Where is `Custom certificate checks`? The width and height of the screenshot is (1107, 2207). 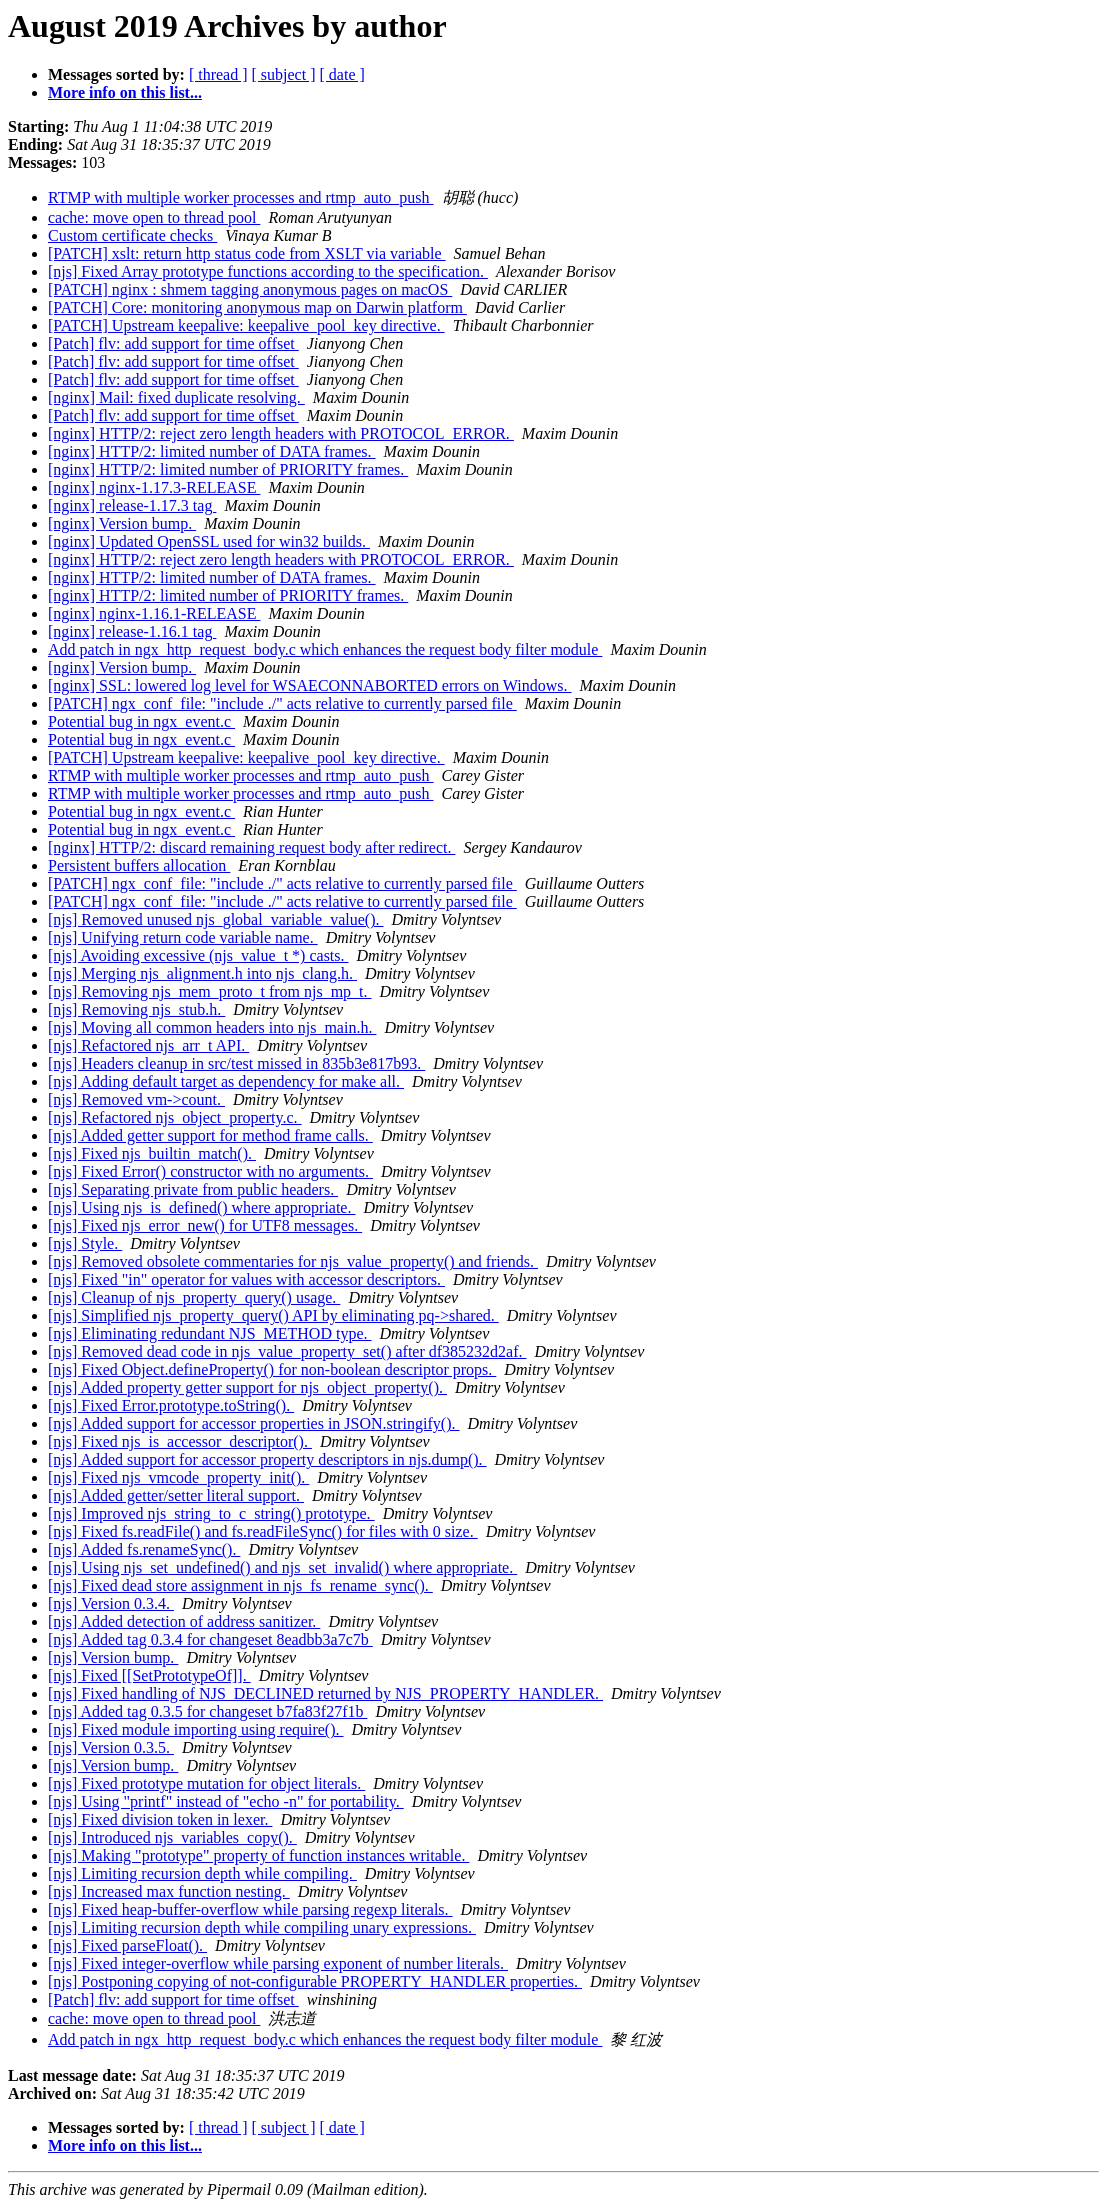
Custom certificate checks is located at coordinates (132, 235).